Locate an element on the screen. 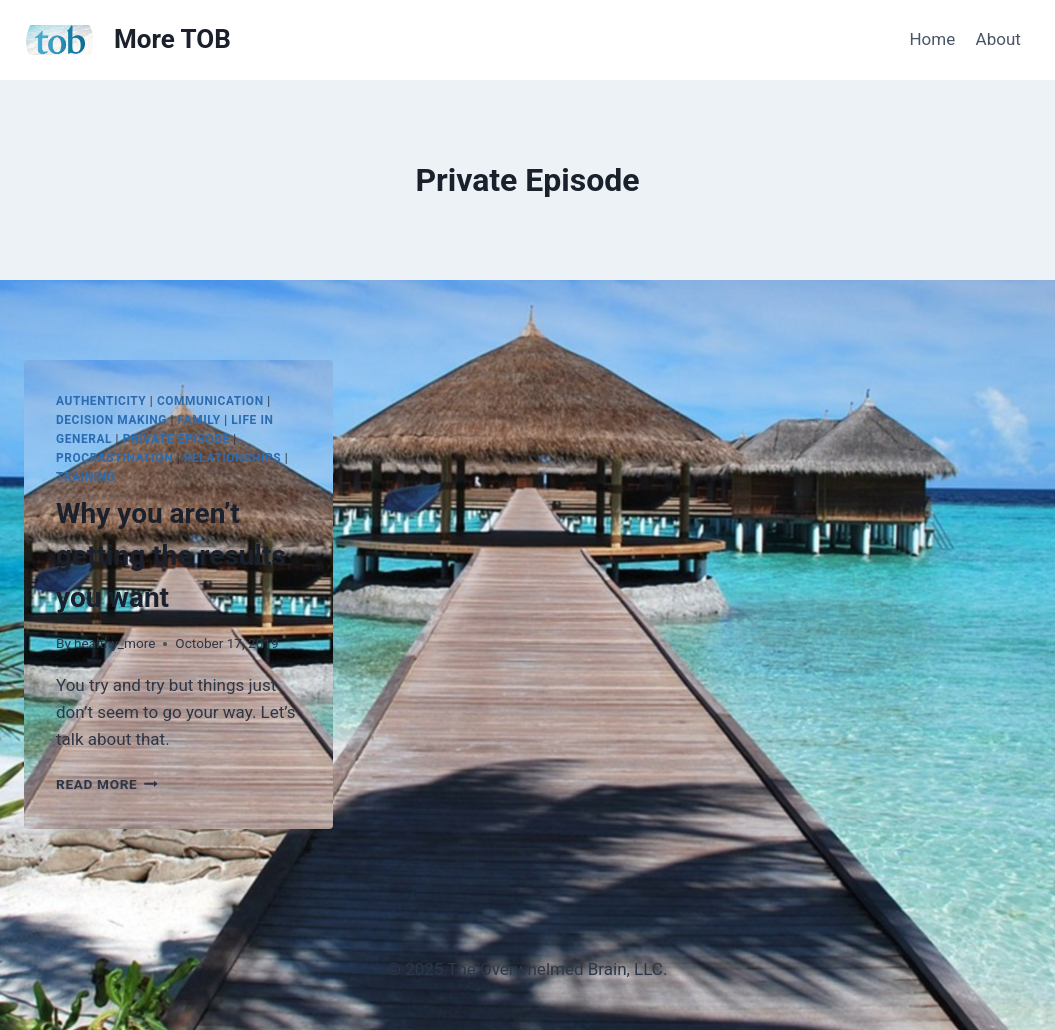  Decision Making is located at coordinates (111, 420).